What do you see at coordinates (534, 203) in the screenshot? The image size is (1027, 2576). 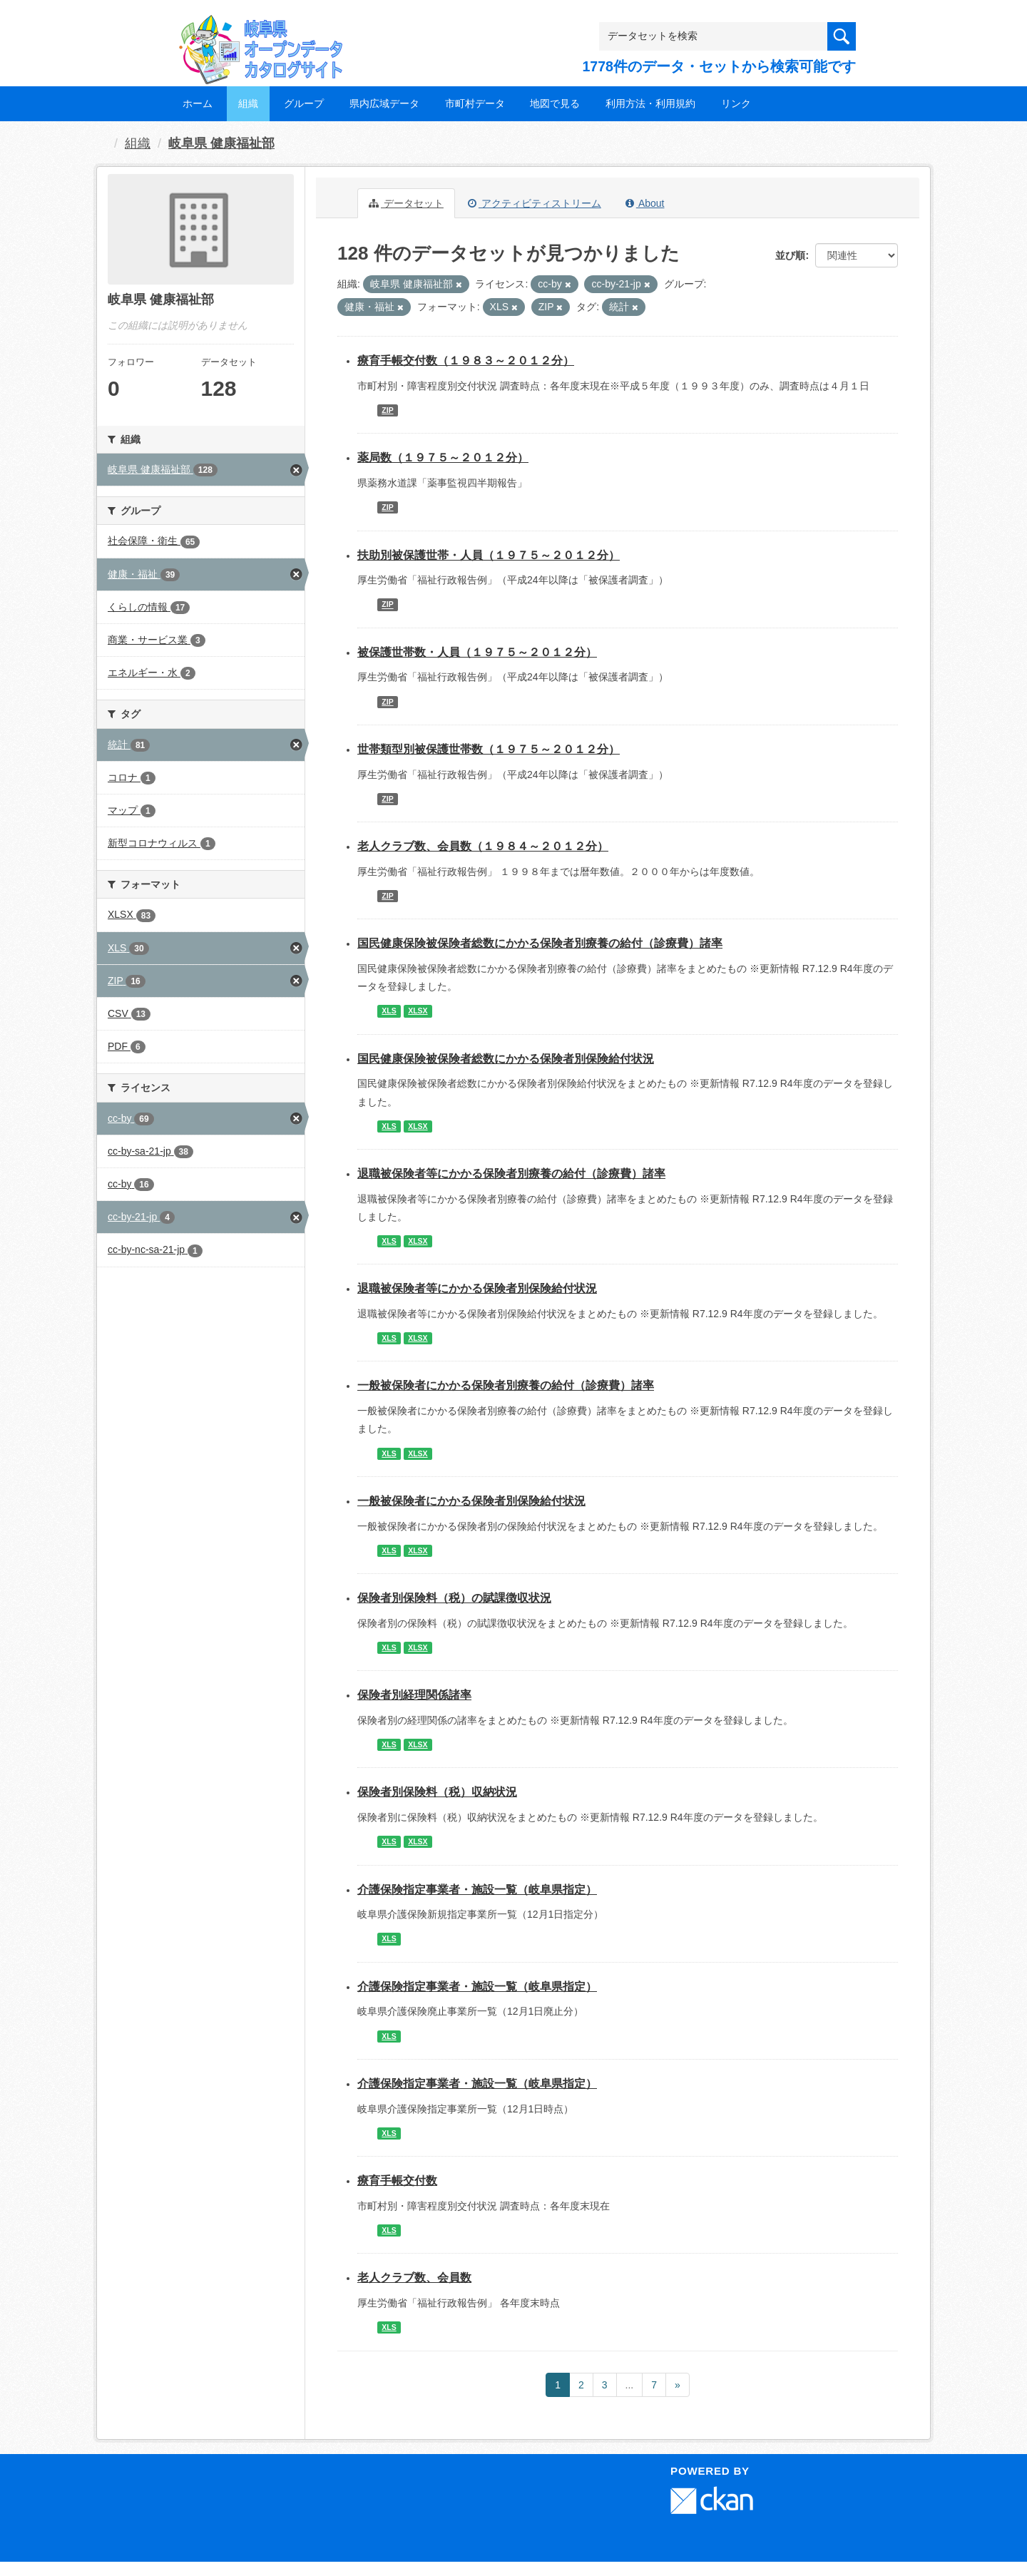 I see `アクティビティストリーム` at bounding box center [534, 203].